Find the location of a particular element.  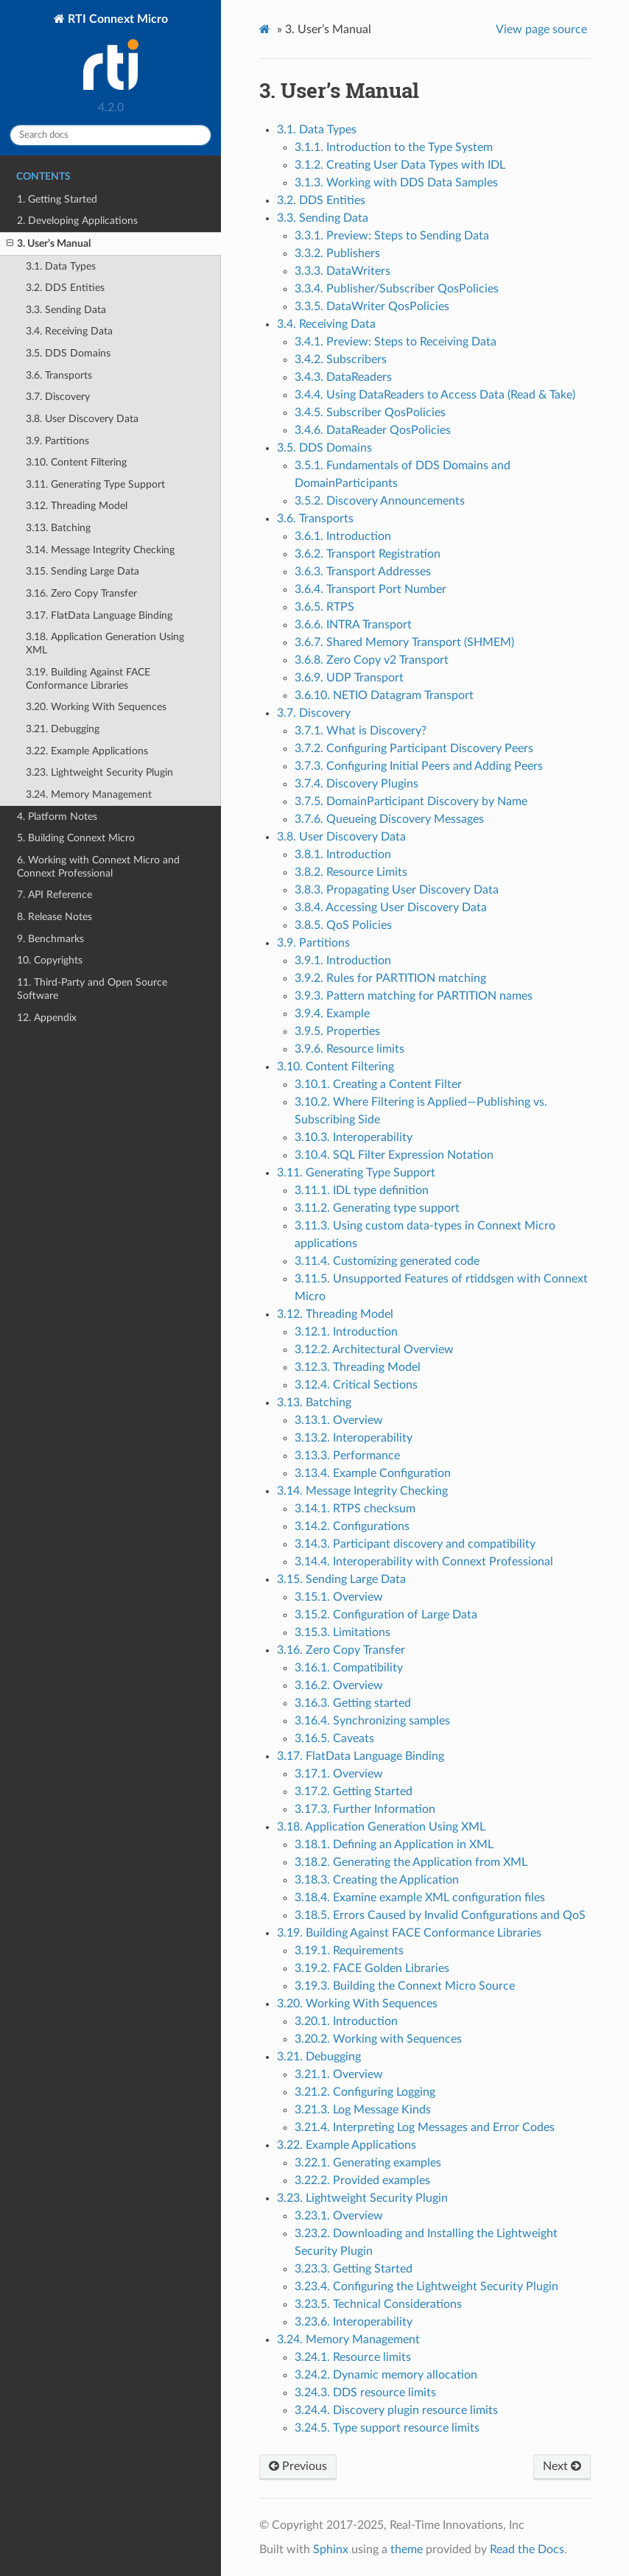

3.16.4. Synchronizing samples is located at coordinates (372, 1721).